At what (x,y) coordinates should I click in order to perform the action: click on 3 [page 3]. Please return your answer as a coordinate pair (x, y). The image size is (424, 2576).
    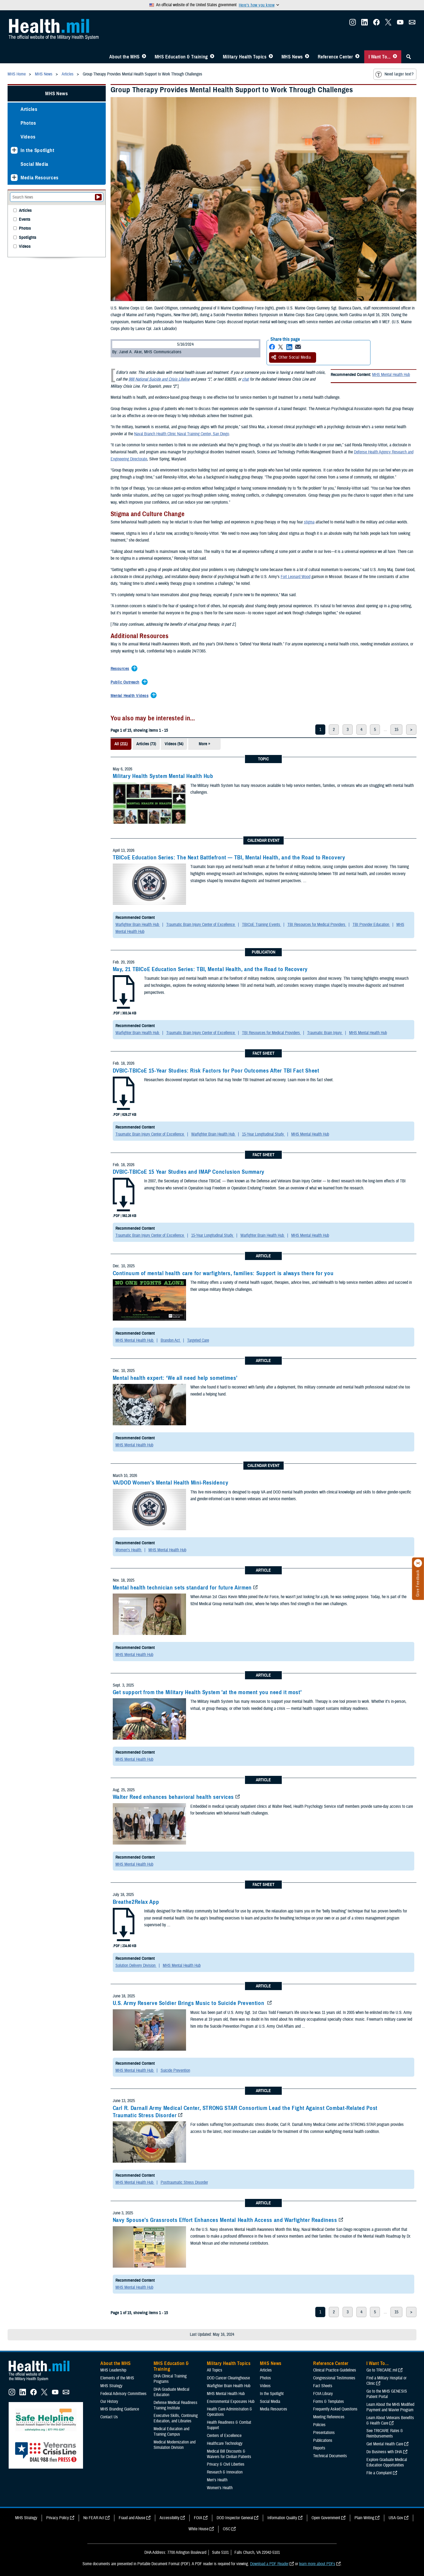
    Looking at the image, I should click on (348, 729).